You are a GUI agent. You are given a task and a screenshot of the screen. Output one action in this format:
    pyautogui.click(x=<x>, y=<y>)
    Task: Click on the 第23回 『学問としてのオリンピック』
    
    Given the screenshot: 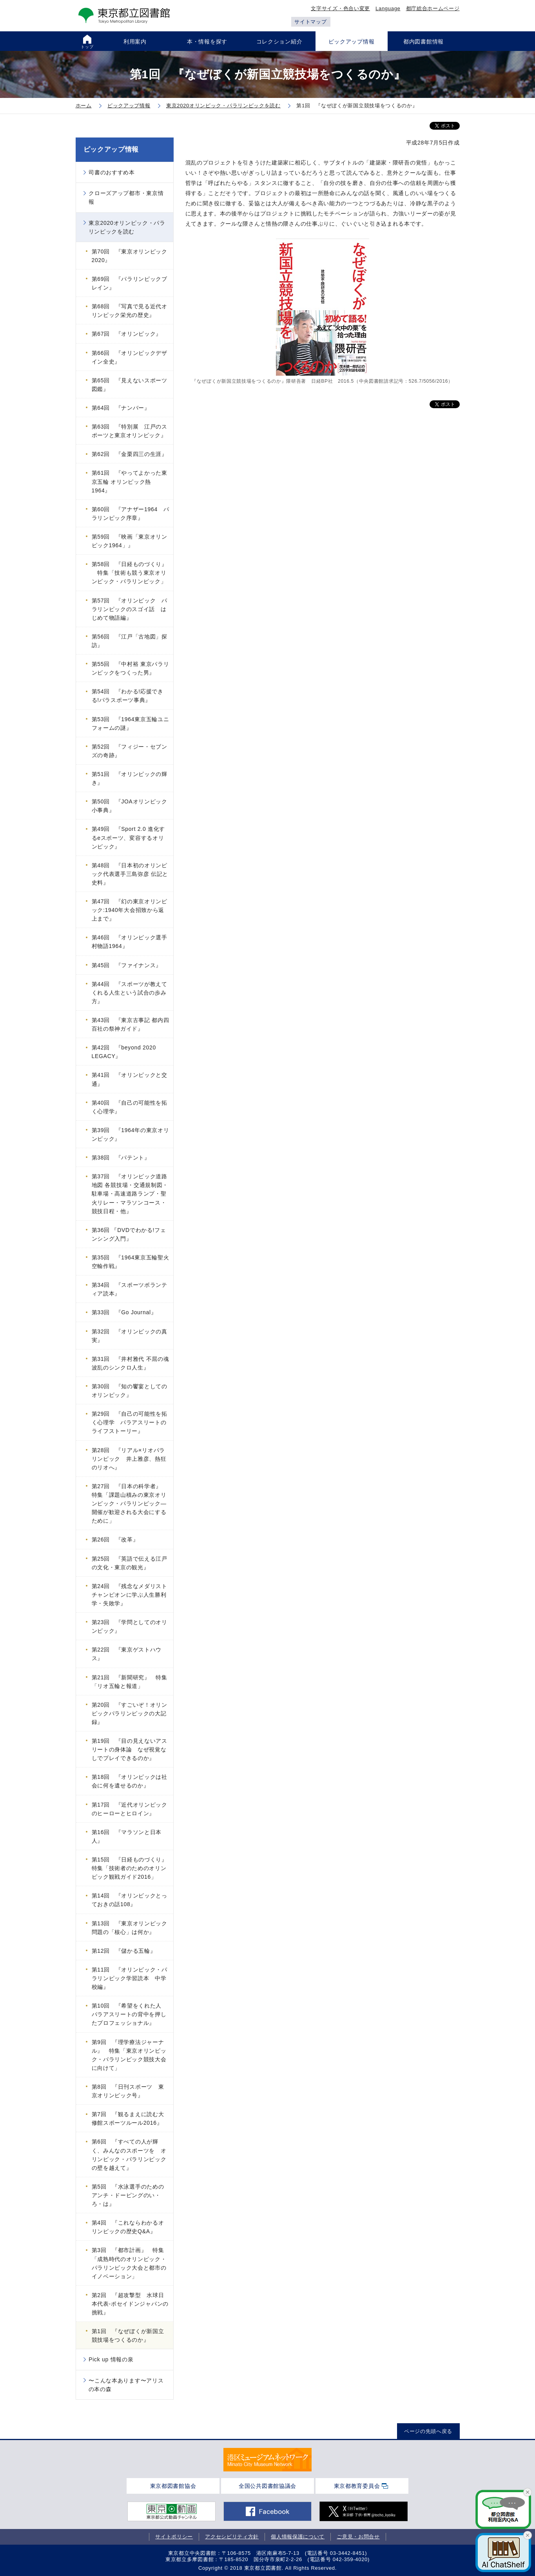 What is the action you would take?
    pyautogui.click(x=129, y=1626)
    